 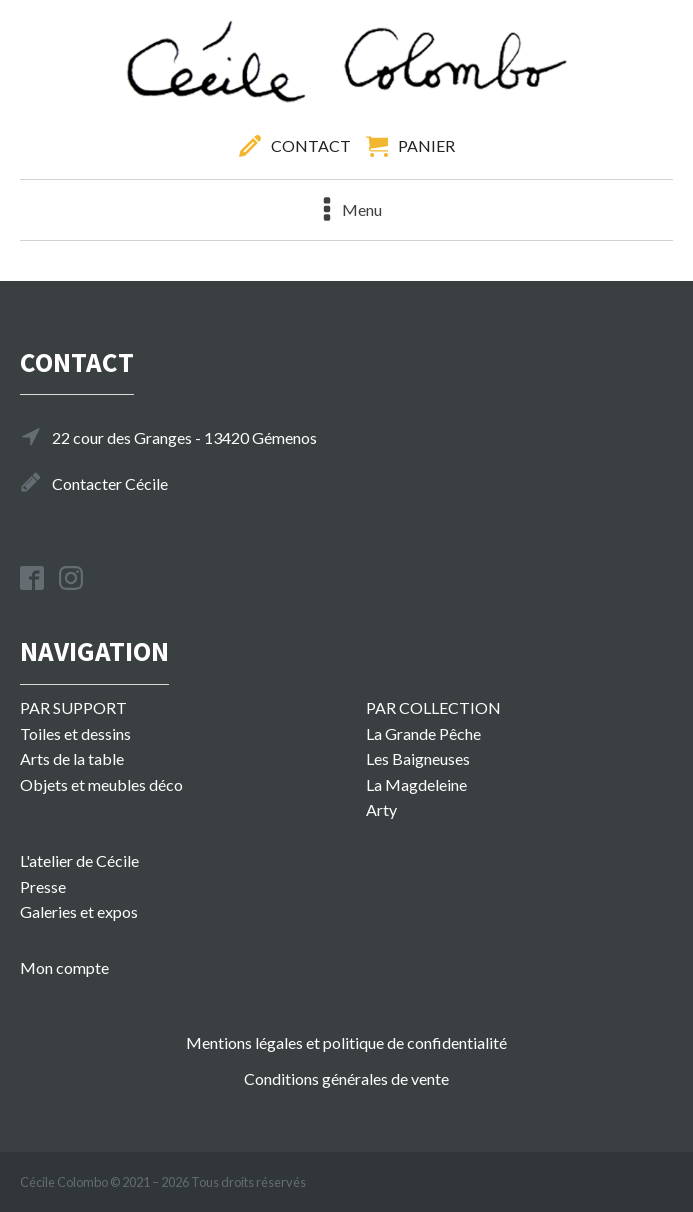 I want to click on Conditions générales de vente, so click(x=346, y=1078).